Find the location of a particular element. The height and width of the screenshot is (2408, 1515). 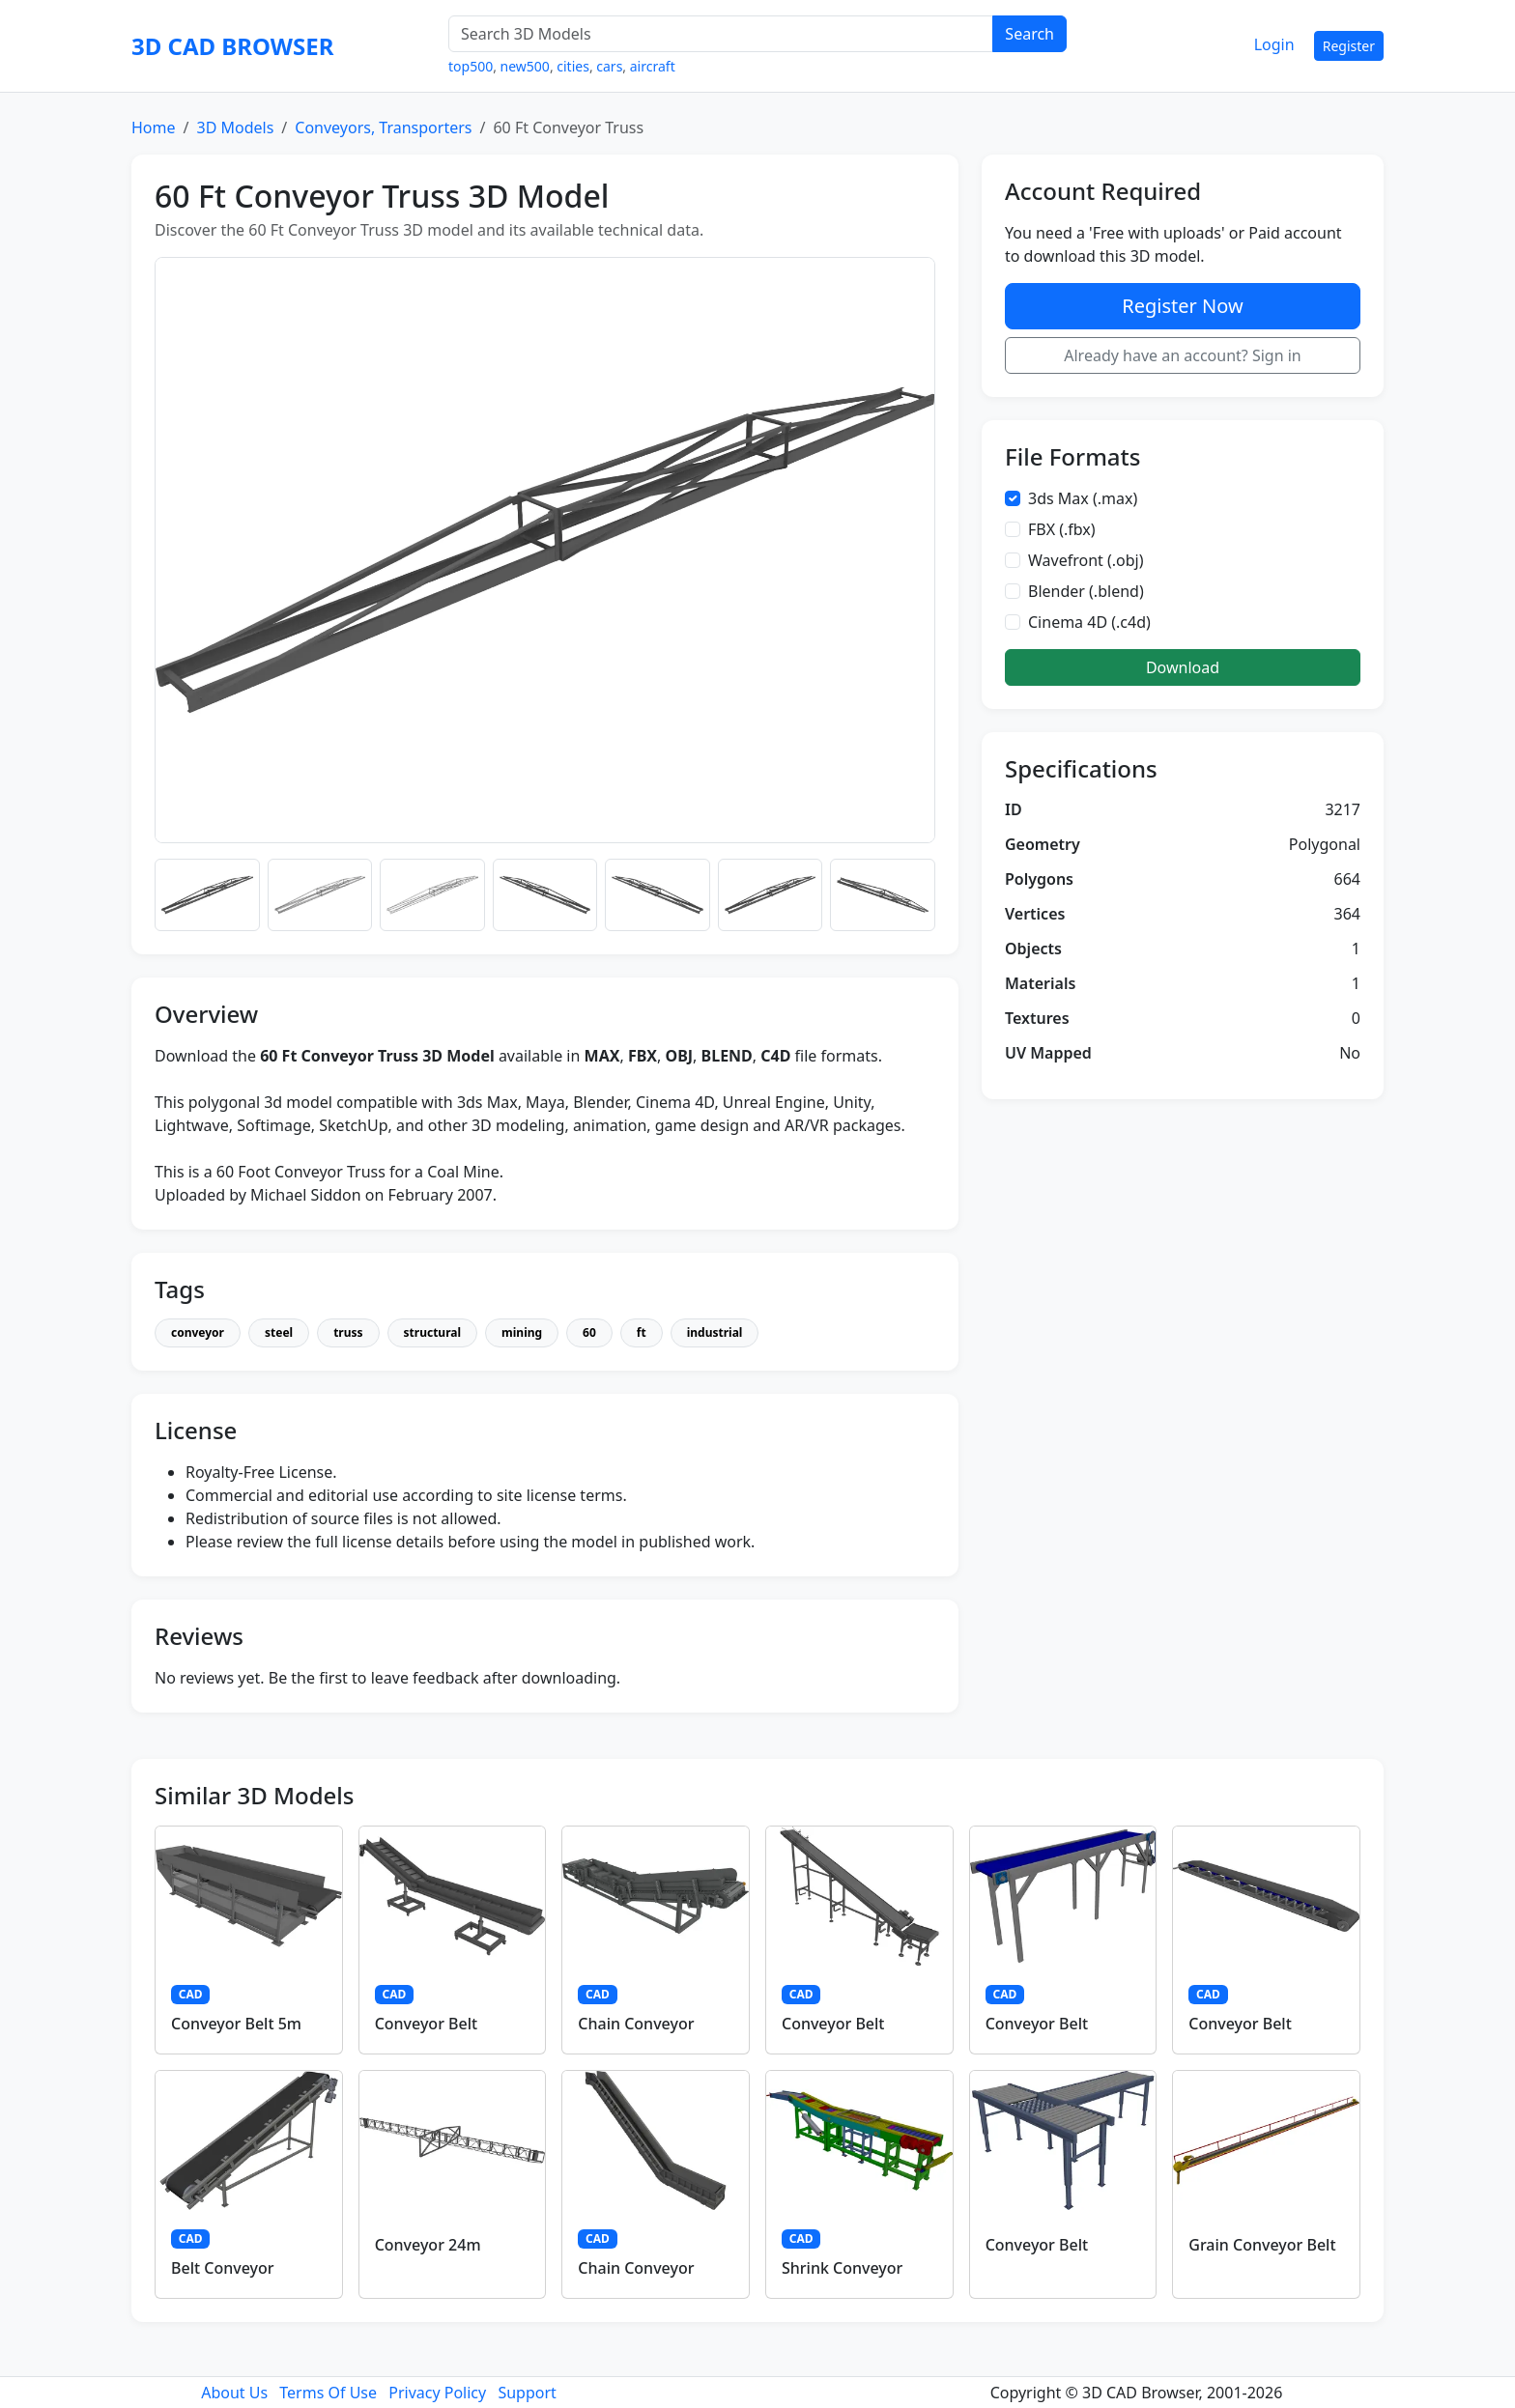

3ds Max (.max) is located at coordinates (1082, 498).